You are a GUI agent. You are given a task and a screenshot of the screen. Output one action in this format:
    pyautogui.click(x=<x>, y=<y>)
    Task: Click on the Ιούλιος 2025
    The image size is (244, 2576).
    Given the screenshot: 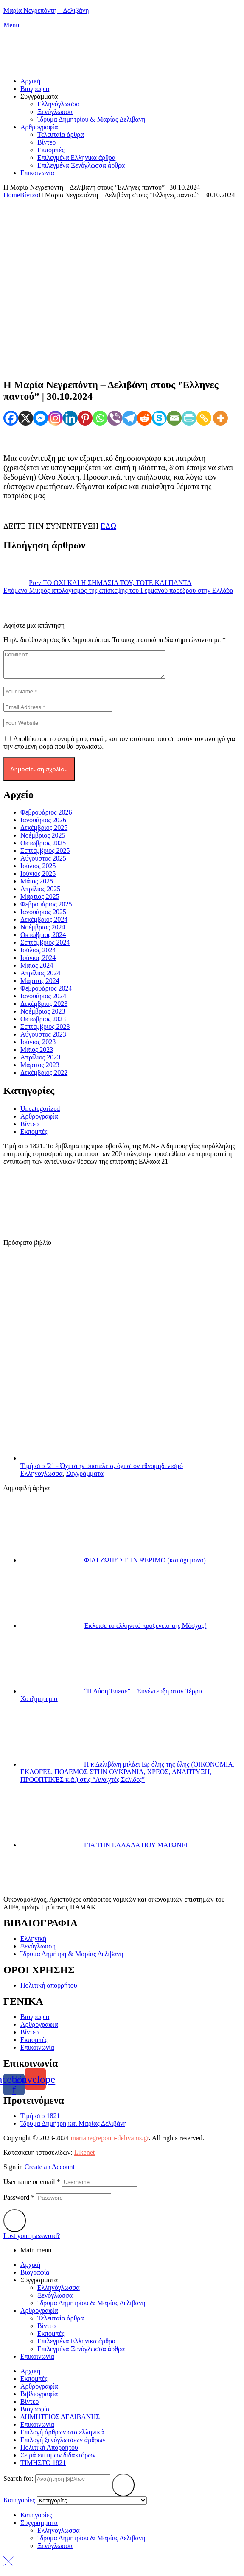 What is the action you would take?
    pyautogui.click(x=38, y=871)
    